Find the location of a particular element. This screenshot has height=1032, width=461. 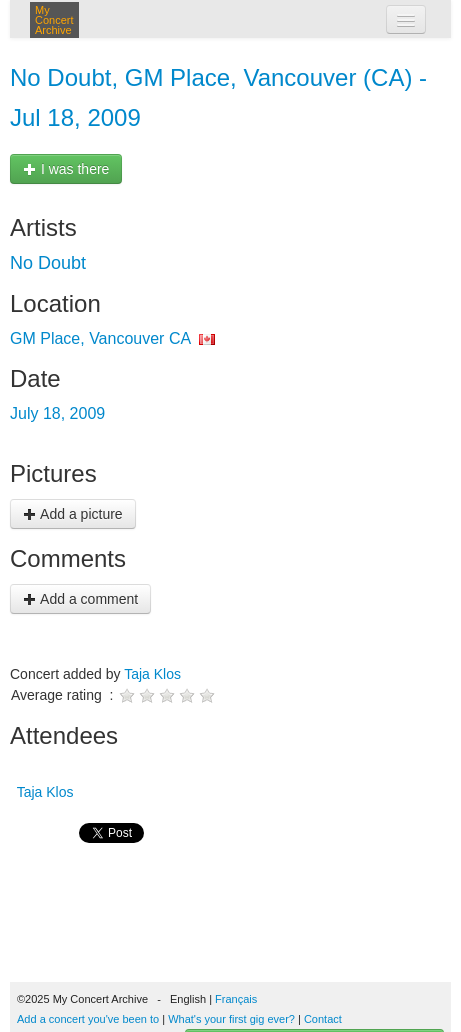

GM Place, Vancouver CA is located at coordinates (100, 338).